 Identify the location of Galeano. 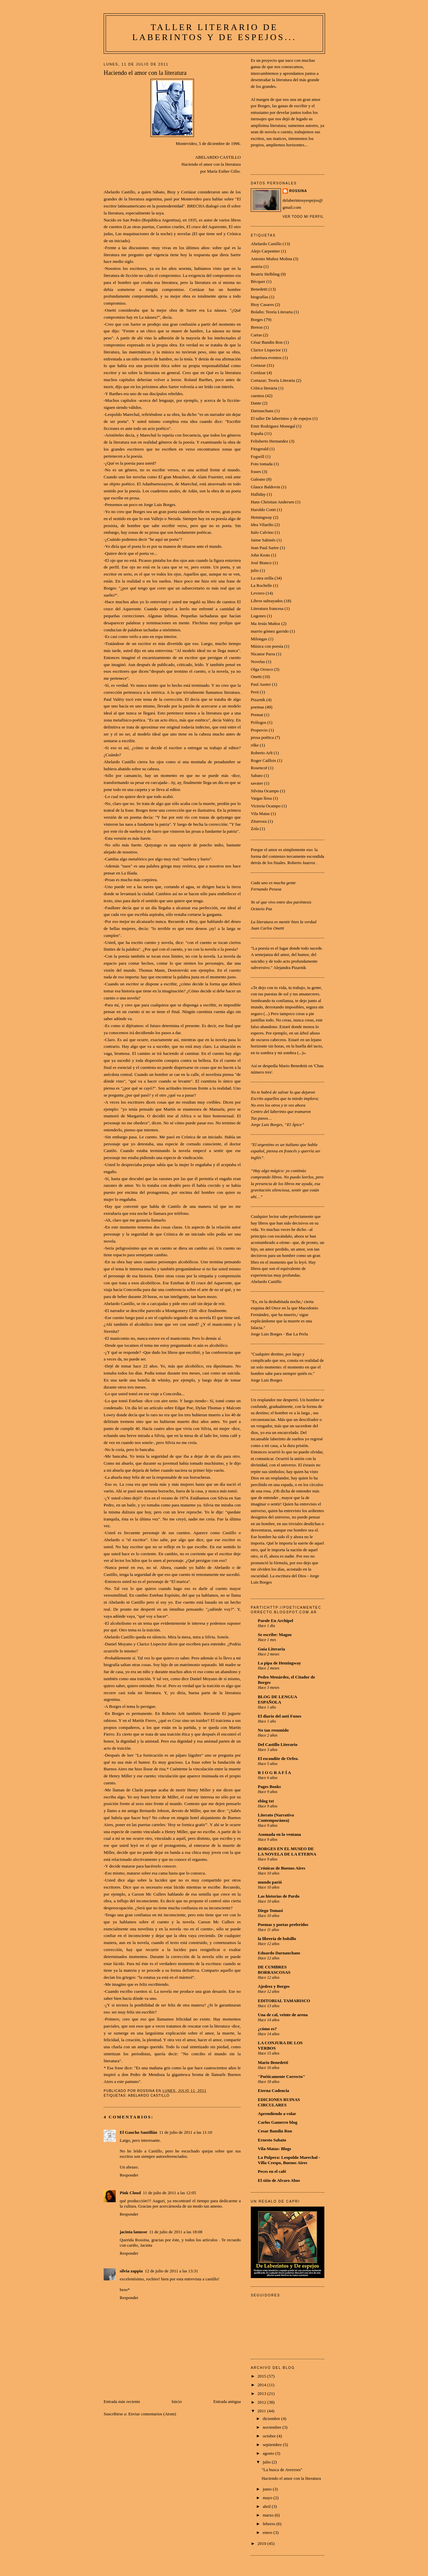
(258, 479).